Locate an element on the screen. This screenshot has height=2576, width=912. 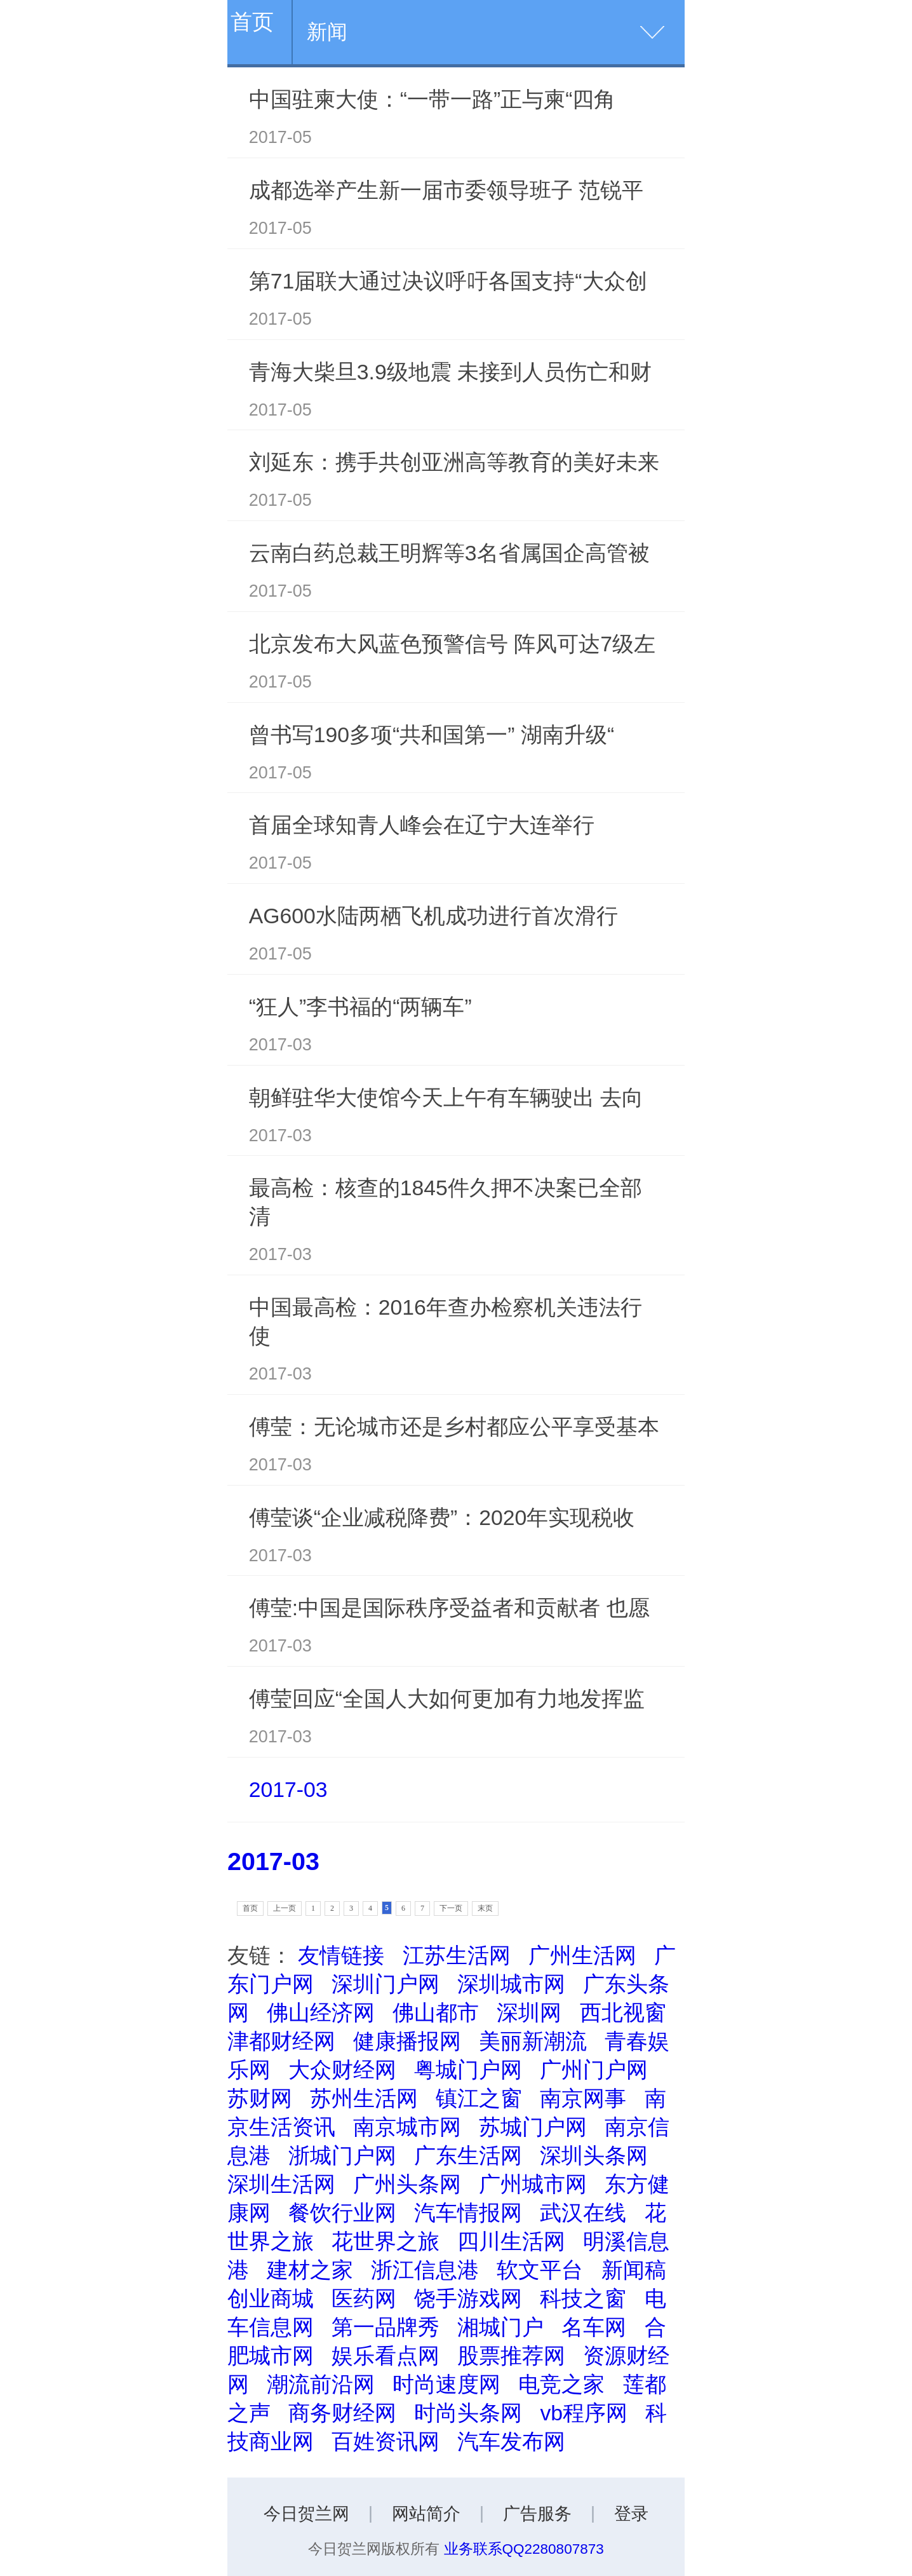
花世界之旅 is located at coordinates (385, 2241).